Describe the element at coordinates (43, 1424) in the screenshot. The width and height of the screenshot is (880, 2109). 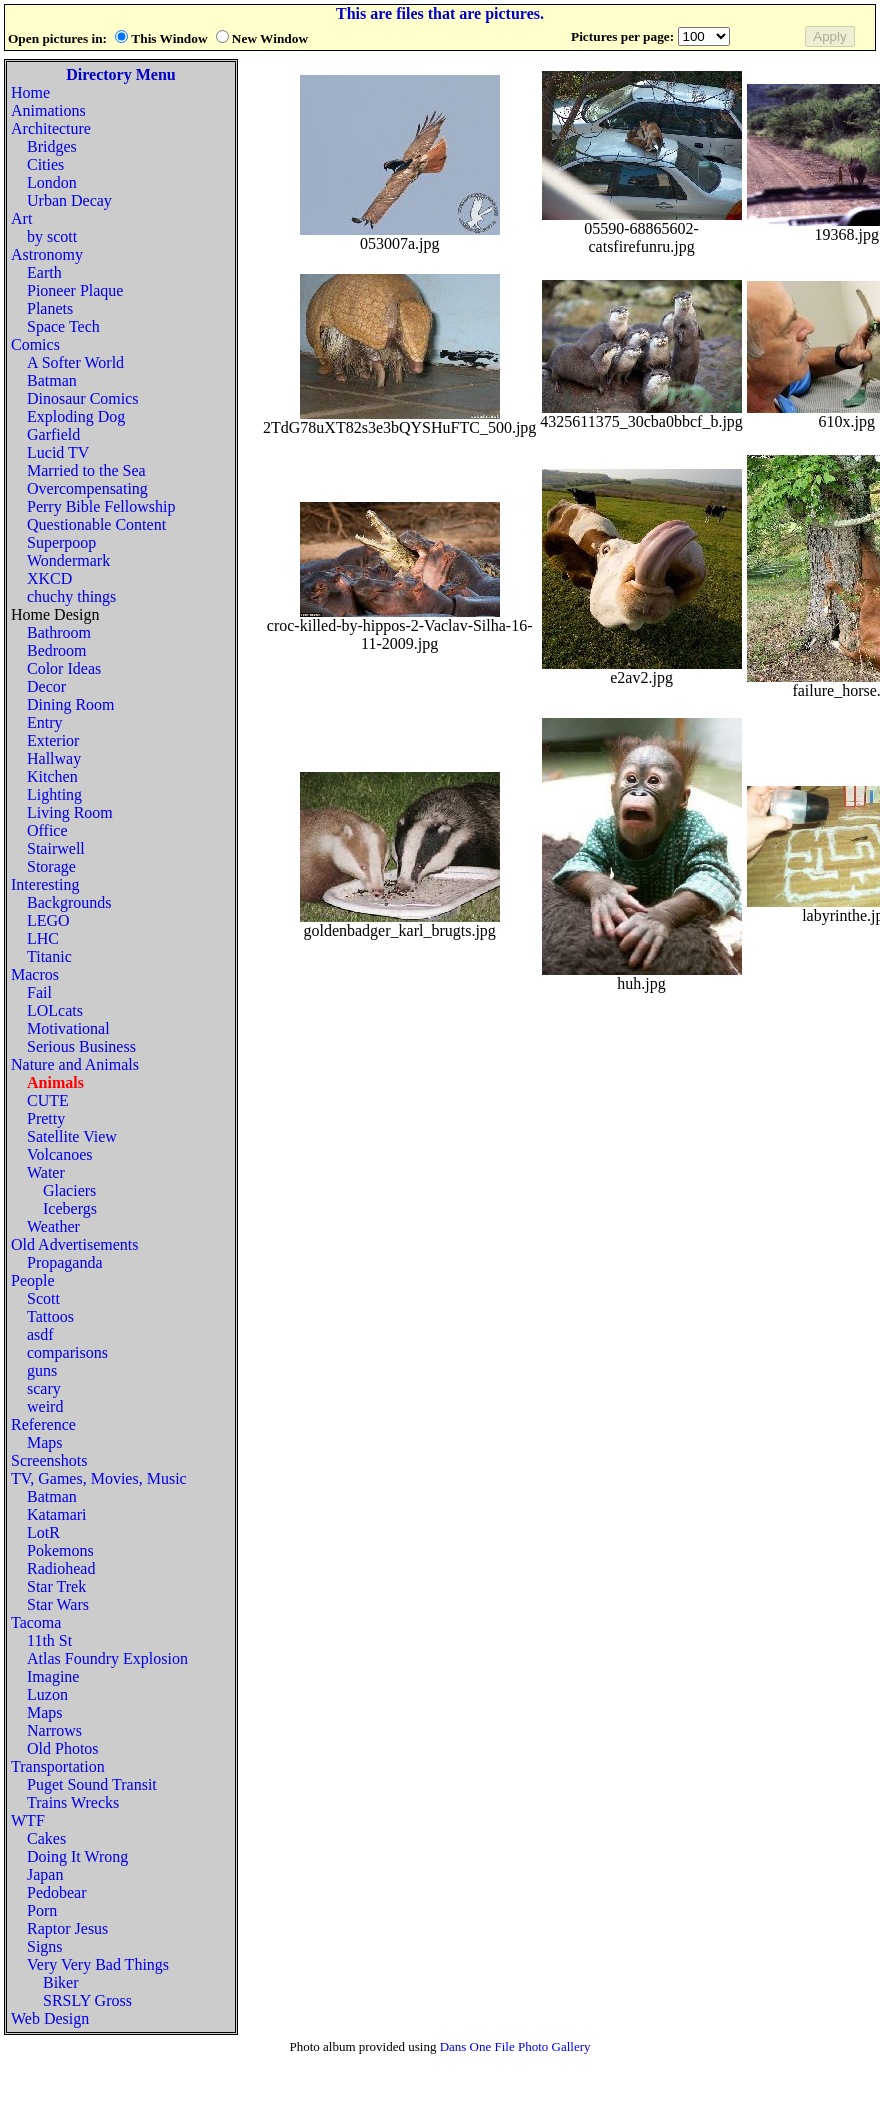
I see `Reference` at that location.